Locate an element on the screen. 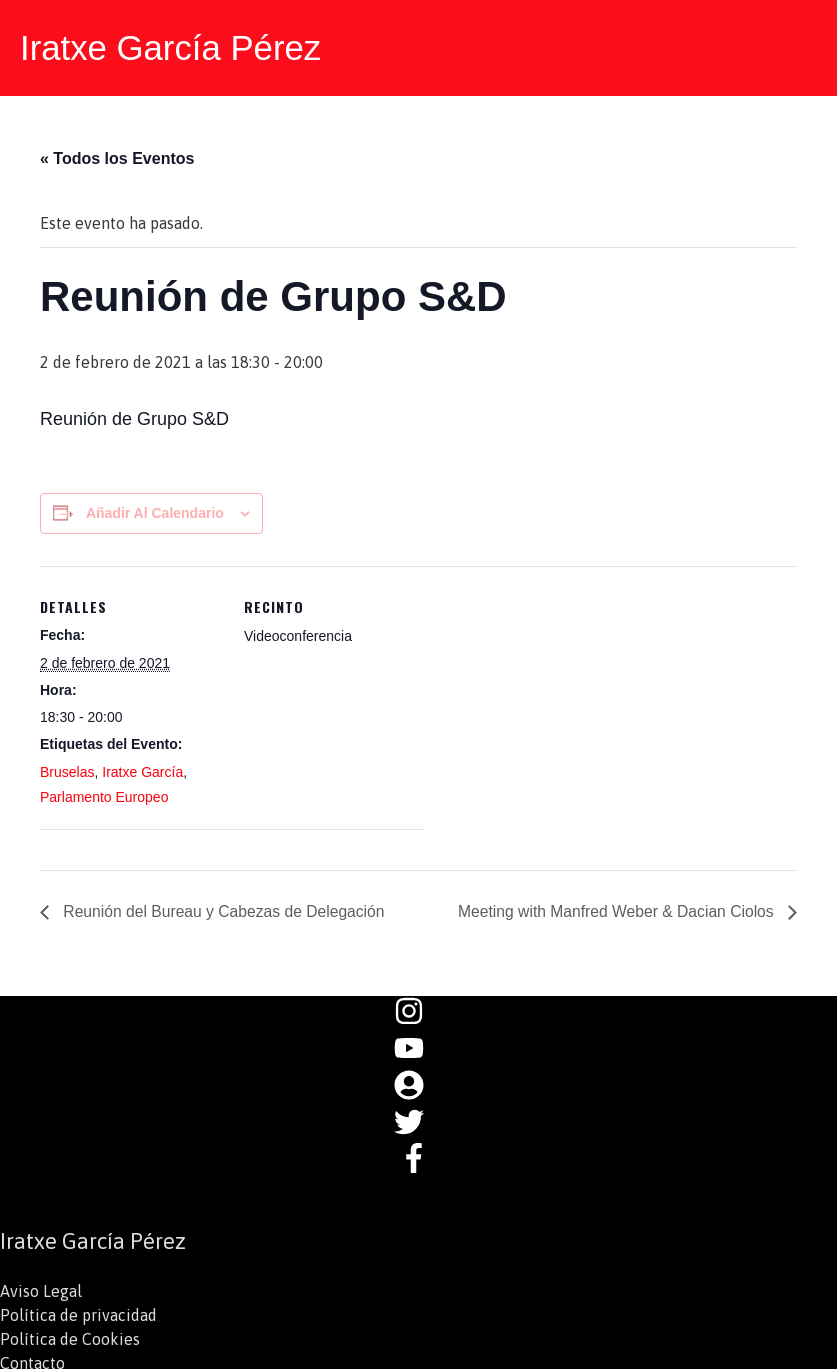  Aviso Legal is located at coordinates (41, 1285).